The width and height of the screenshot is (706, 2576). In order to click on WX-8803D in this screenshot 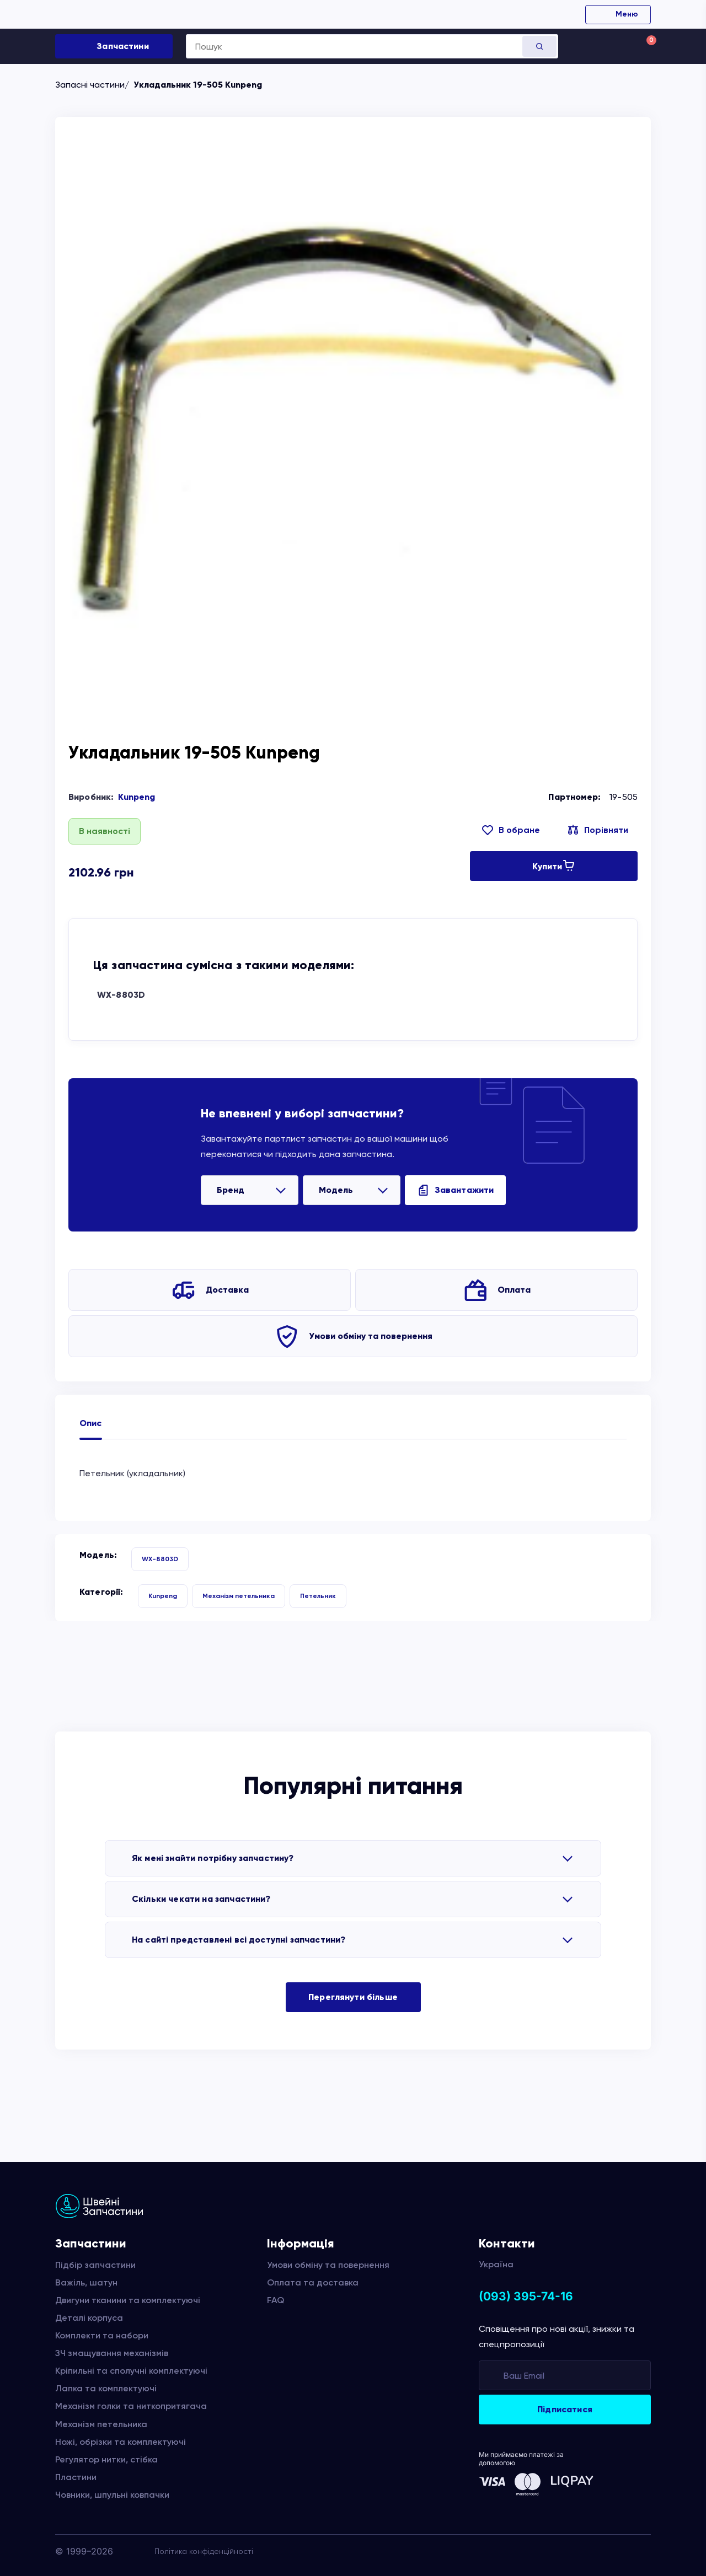, I will do `click(121, 994)`.